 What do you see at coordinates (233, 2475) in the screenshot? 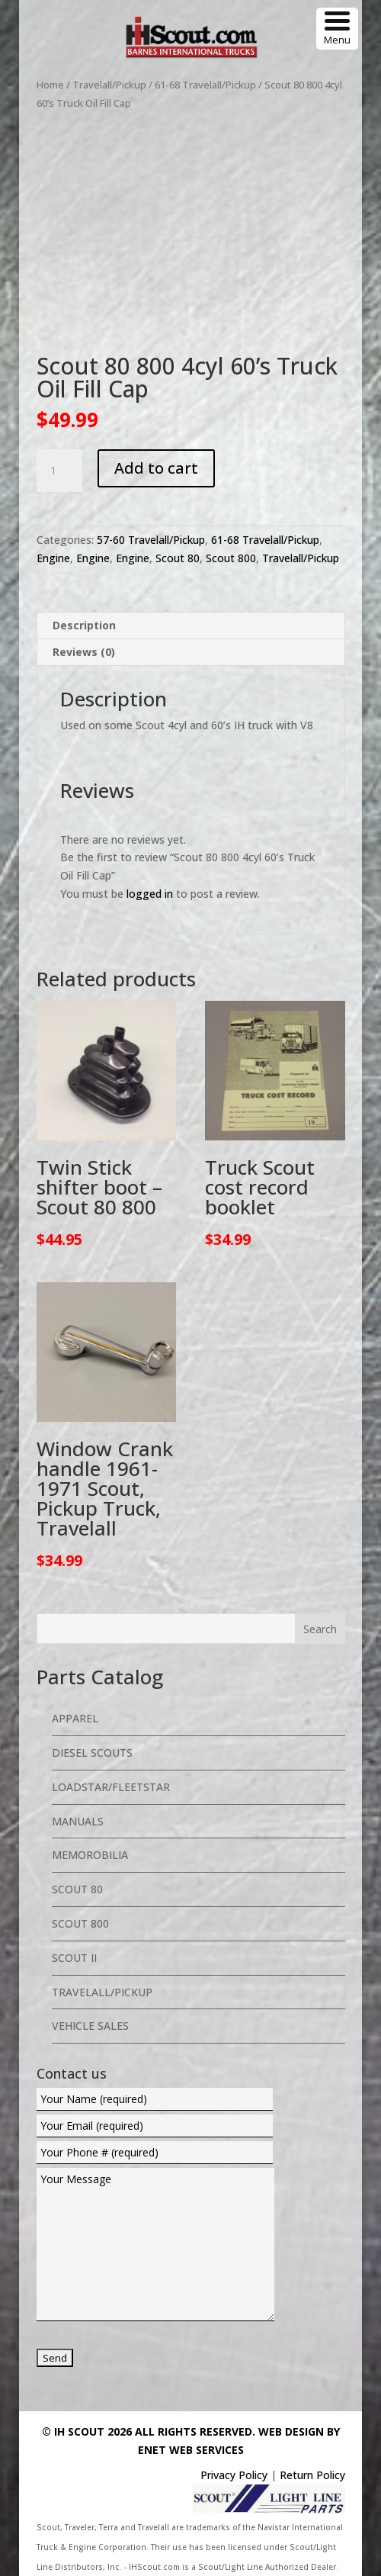
I see `Privacy Policy` at bounding box center [233, 2475].